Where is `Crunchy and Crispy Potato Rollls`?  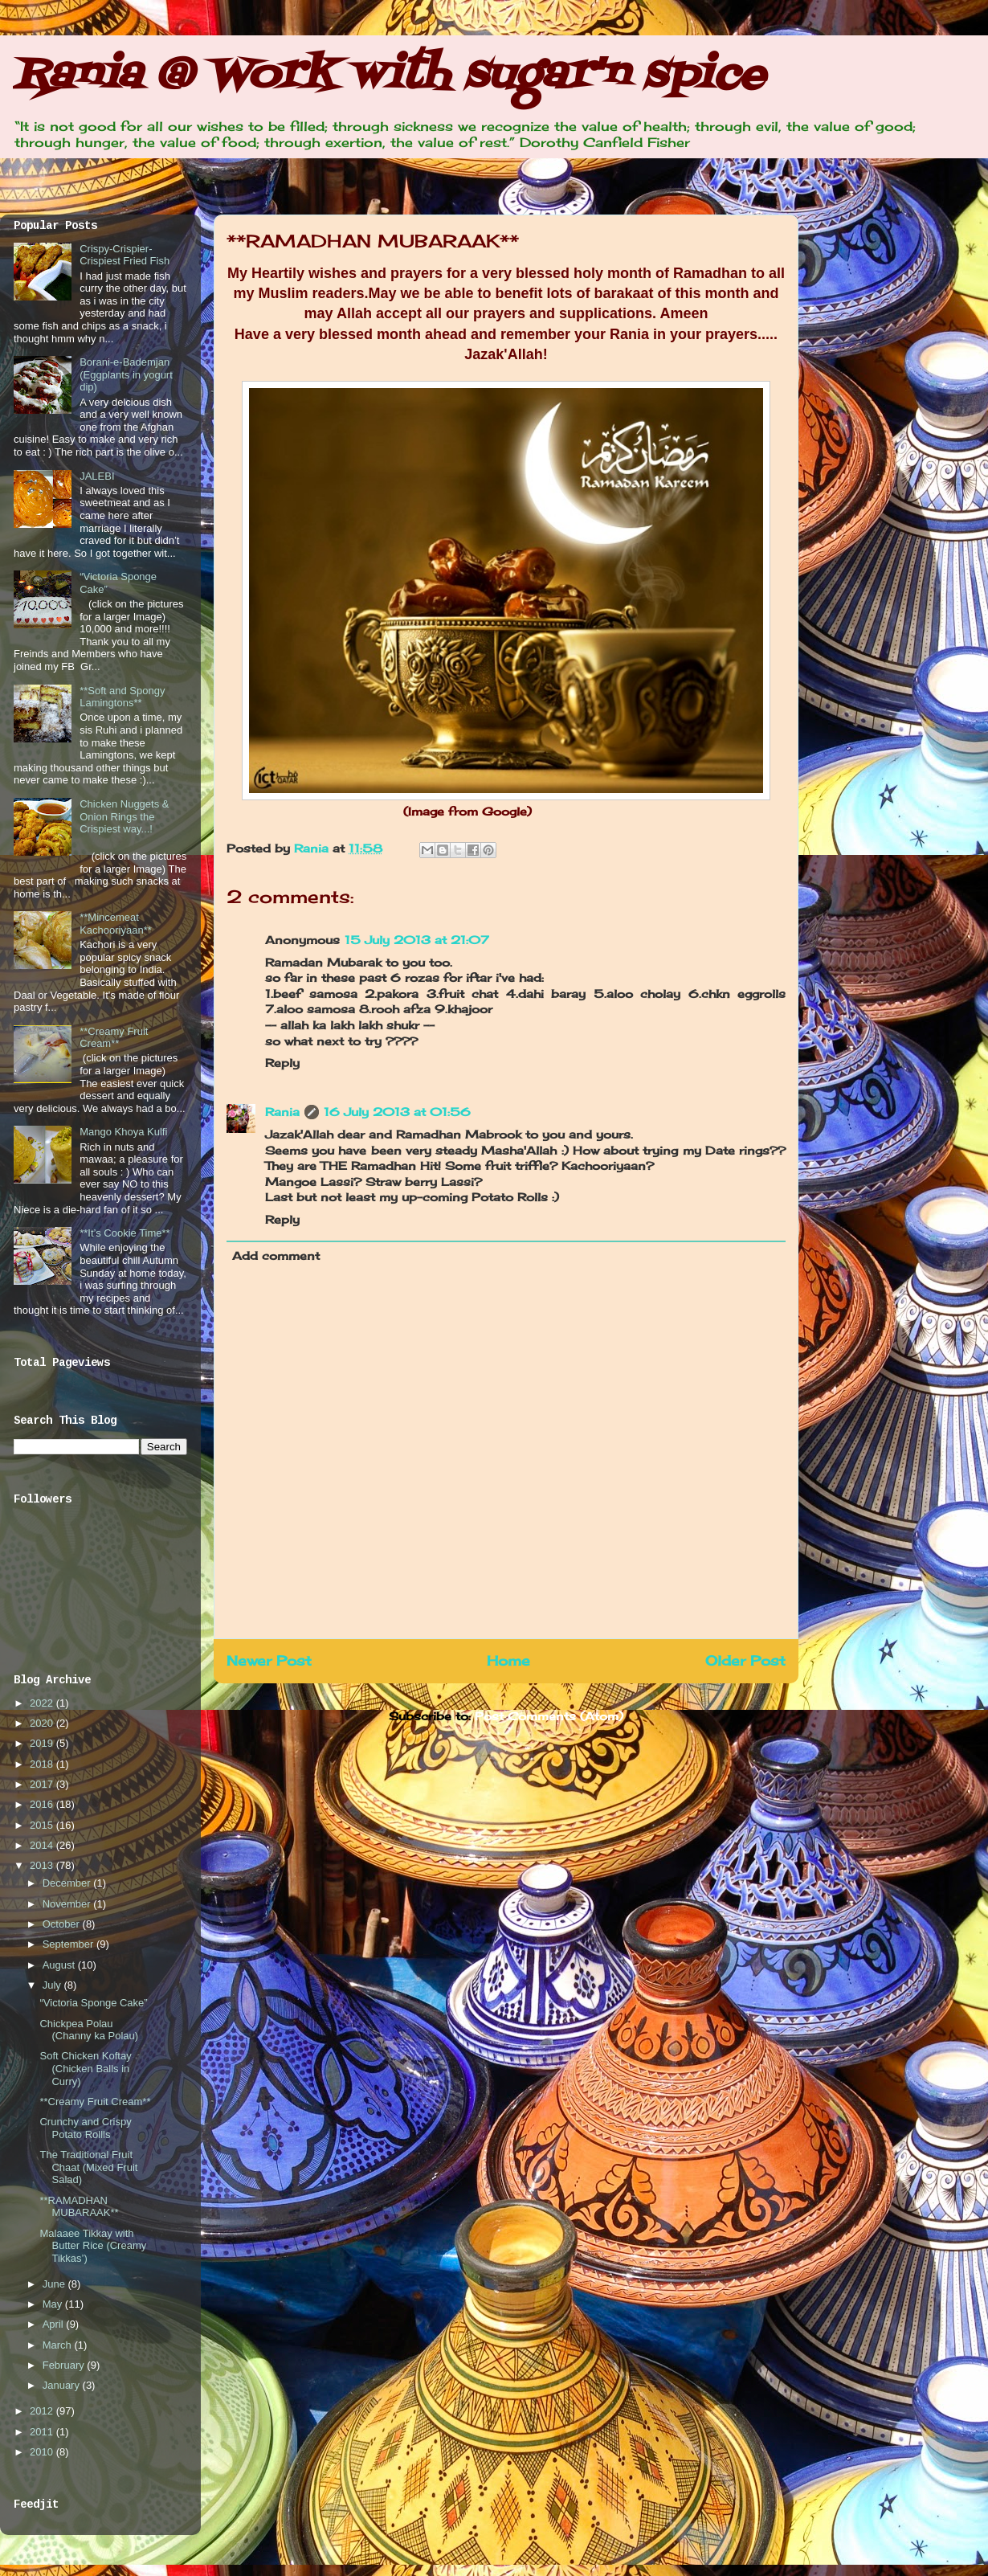
Crunchy and Crispy Potato Rollls is located at coordinates (85, 2128).